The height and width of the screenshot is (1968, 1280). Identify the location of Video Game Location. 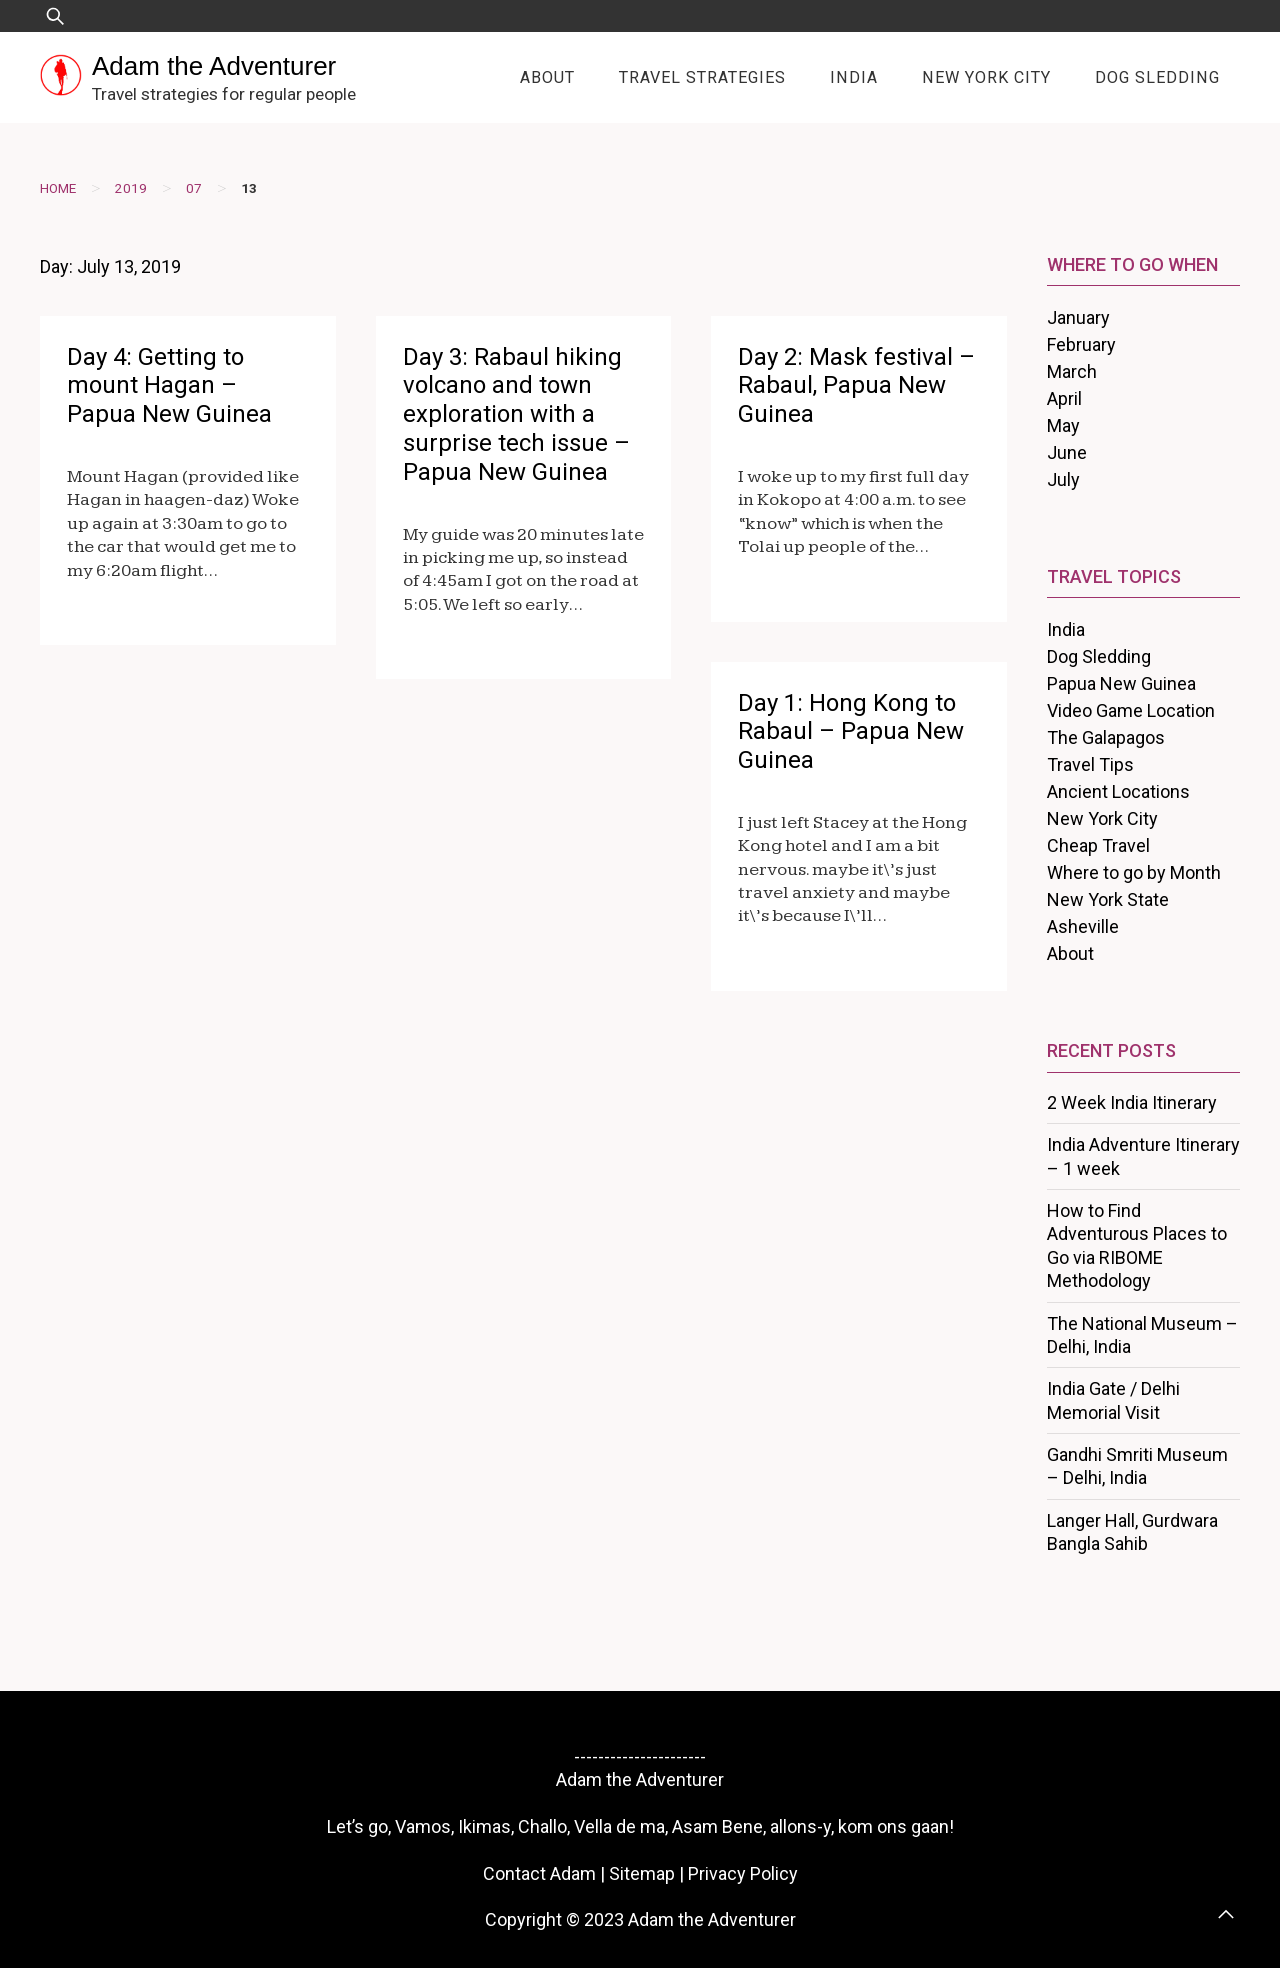
(1131, 710).